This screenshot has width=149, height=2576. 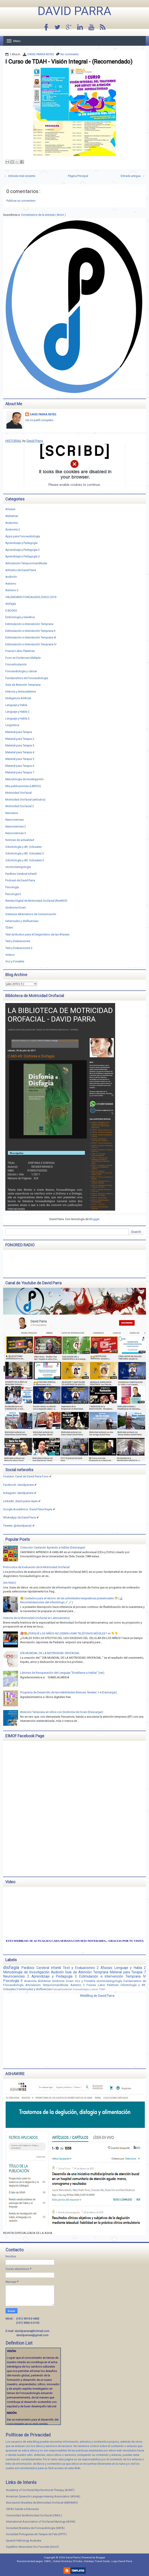 I want to click on WhatsApp de David Parra, so click(x=19, y=1517).